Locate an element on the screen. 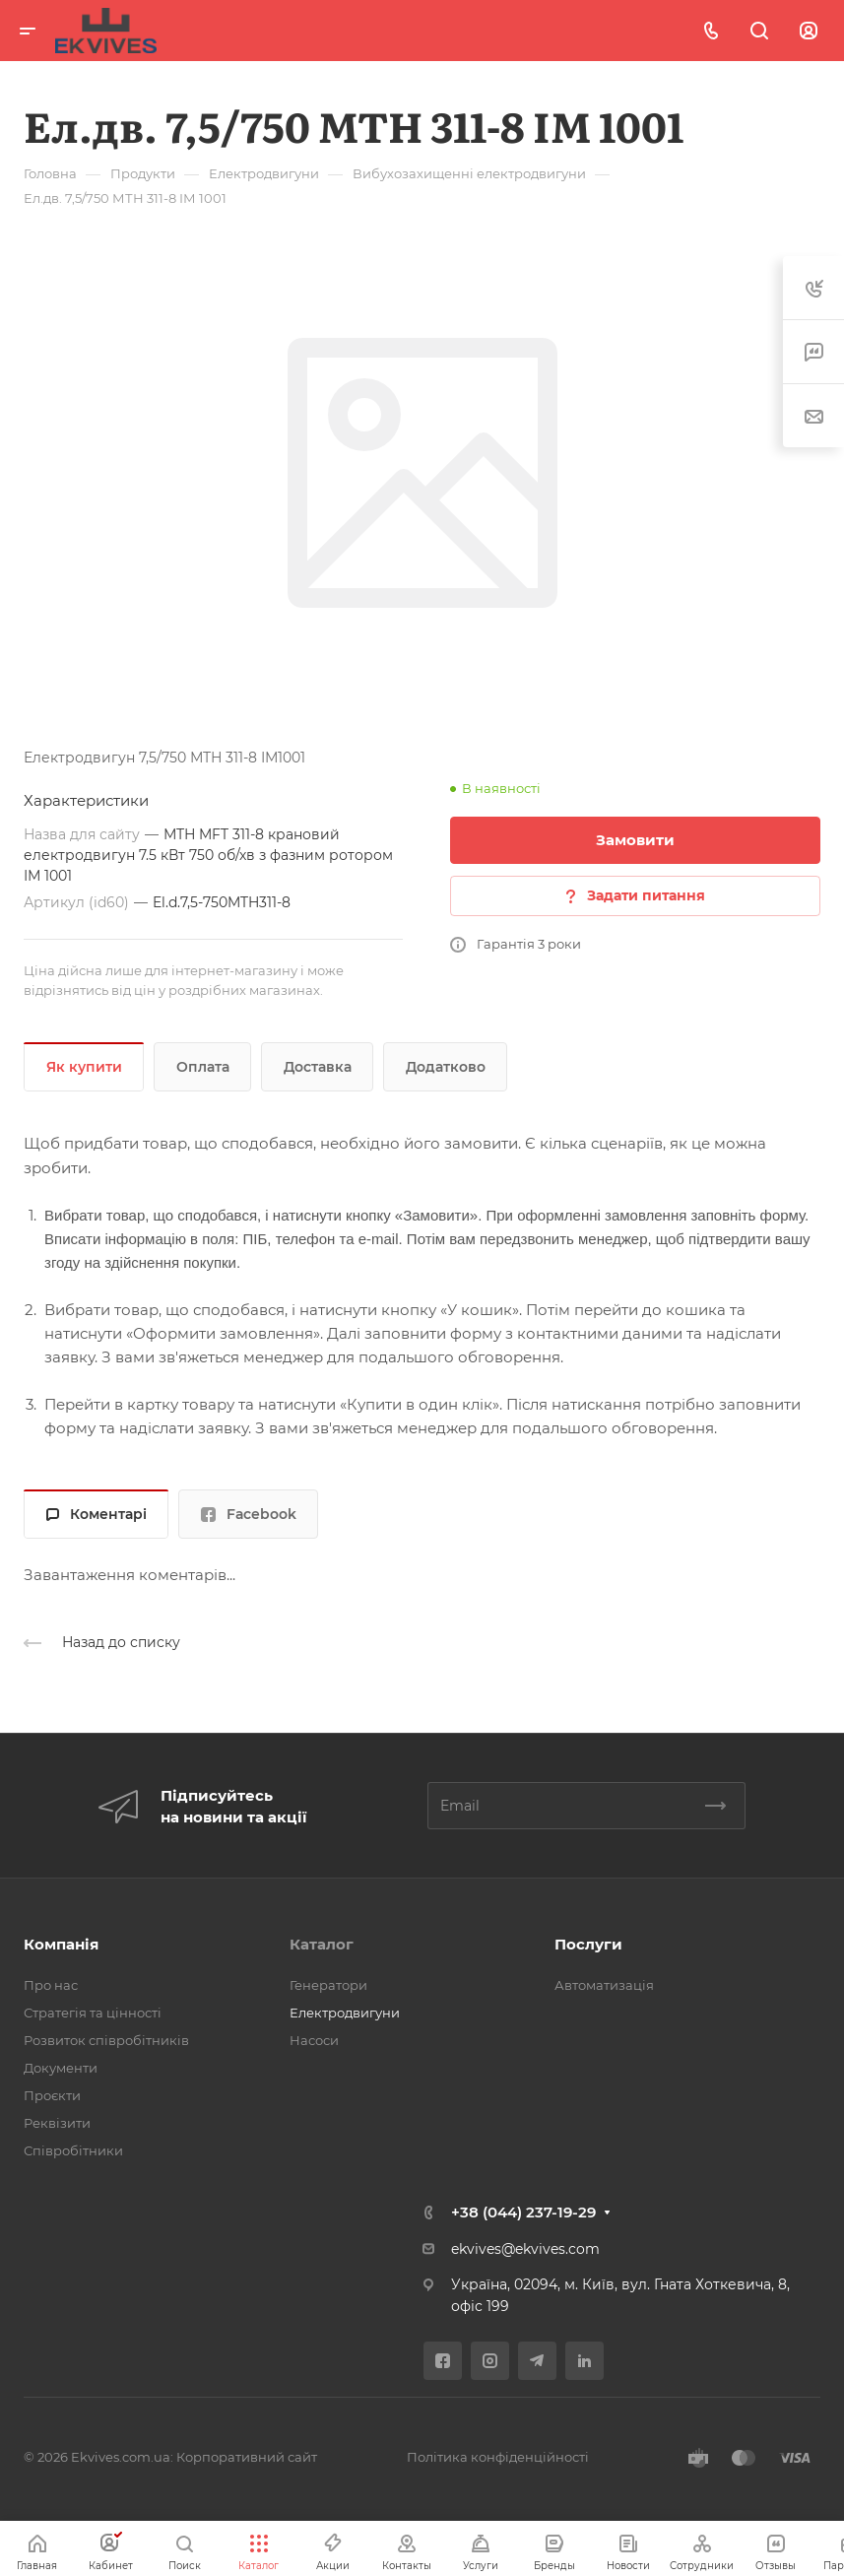 Image resolution: width=844 pixels, height=2576 pixels. ekvives@ekvives.com is located at coordinates (525, 2249).